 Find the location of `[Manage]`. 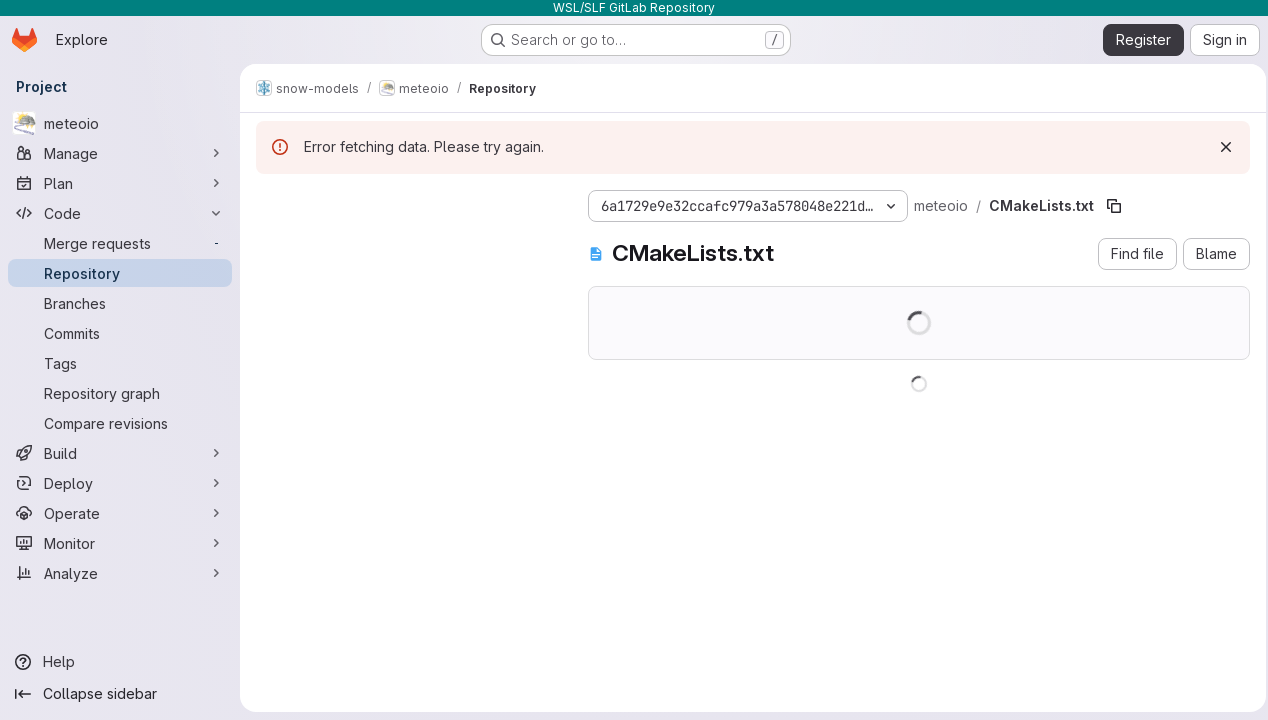

[Manage] is located at coordinates (120, 153).